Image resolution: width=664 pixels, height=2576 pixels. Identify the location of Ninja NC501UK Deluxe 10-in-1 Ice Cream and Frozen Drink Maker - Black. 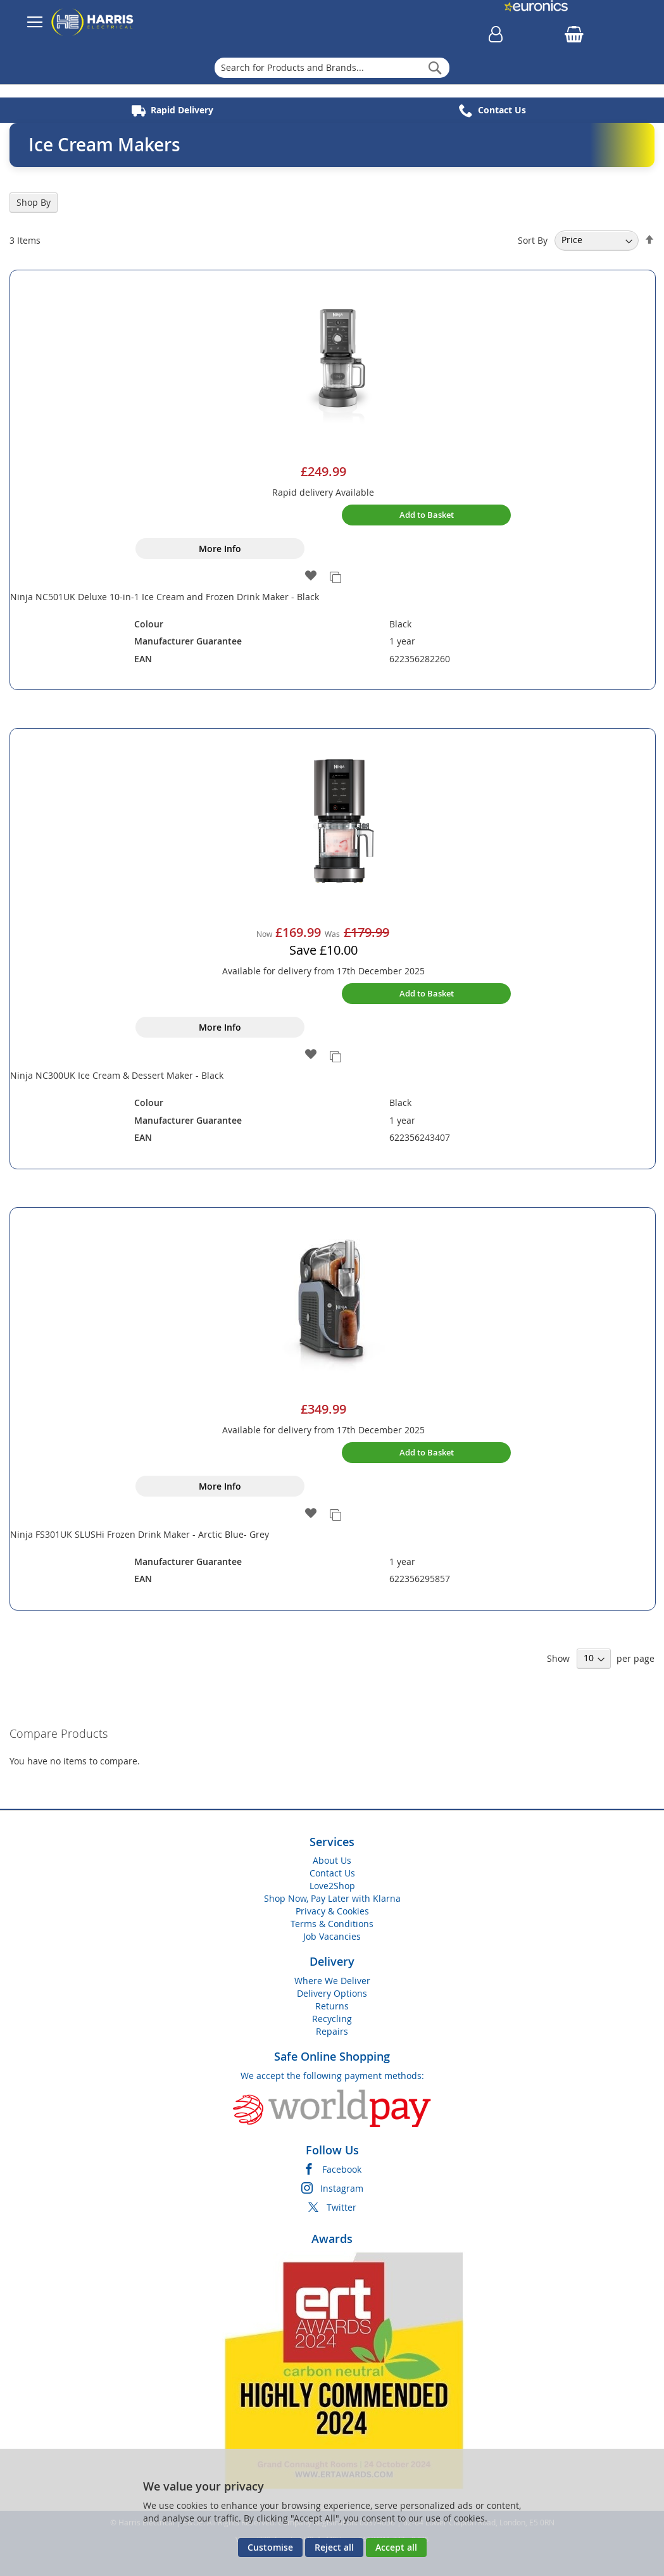
(164, 597).